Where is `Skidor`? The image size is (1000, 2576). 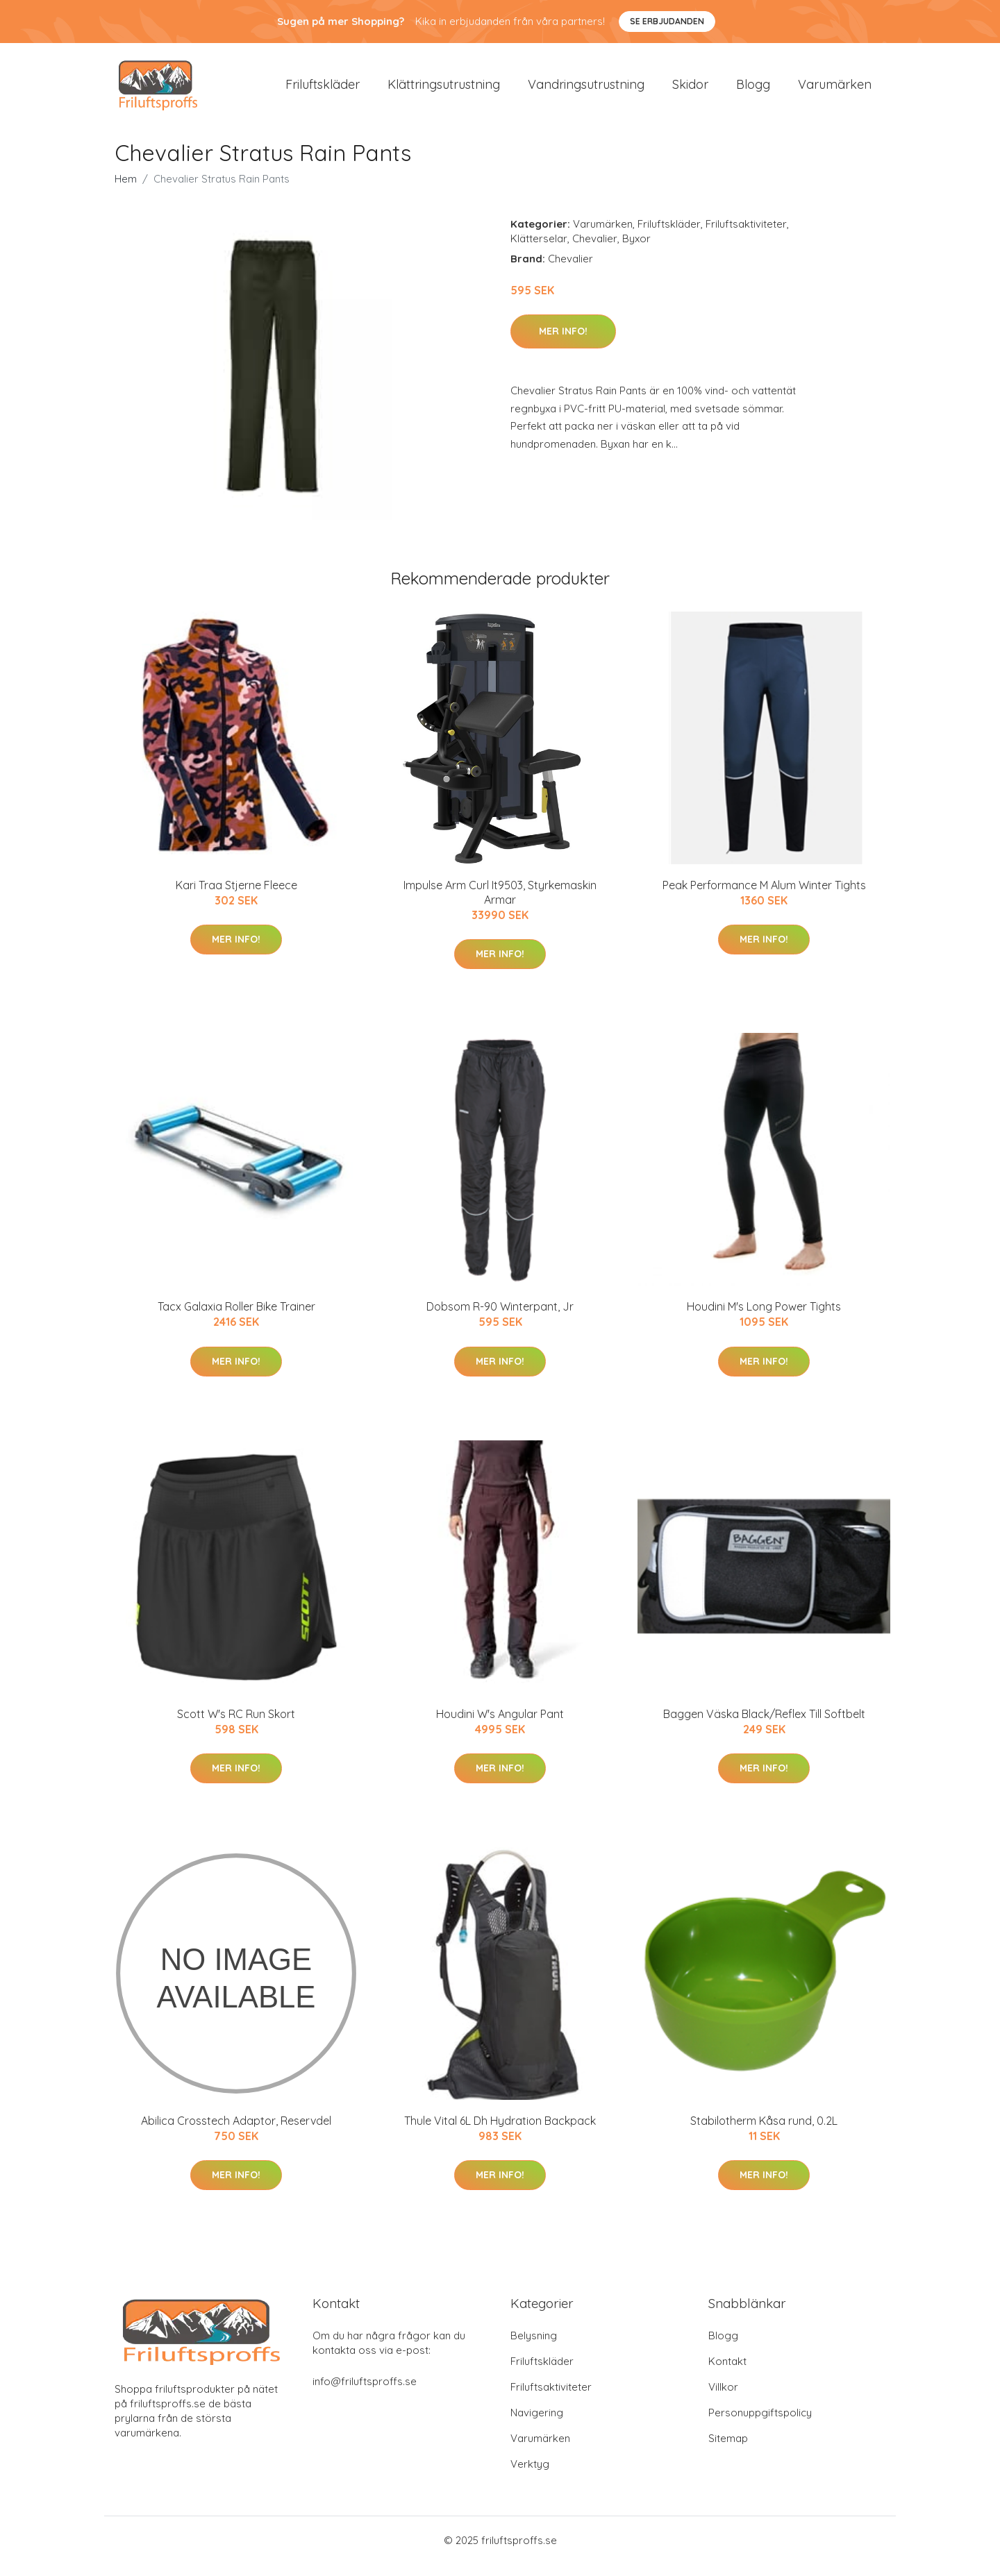 Skidor is located at coordinates (690, 90).